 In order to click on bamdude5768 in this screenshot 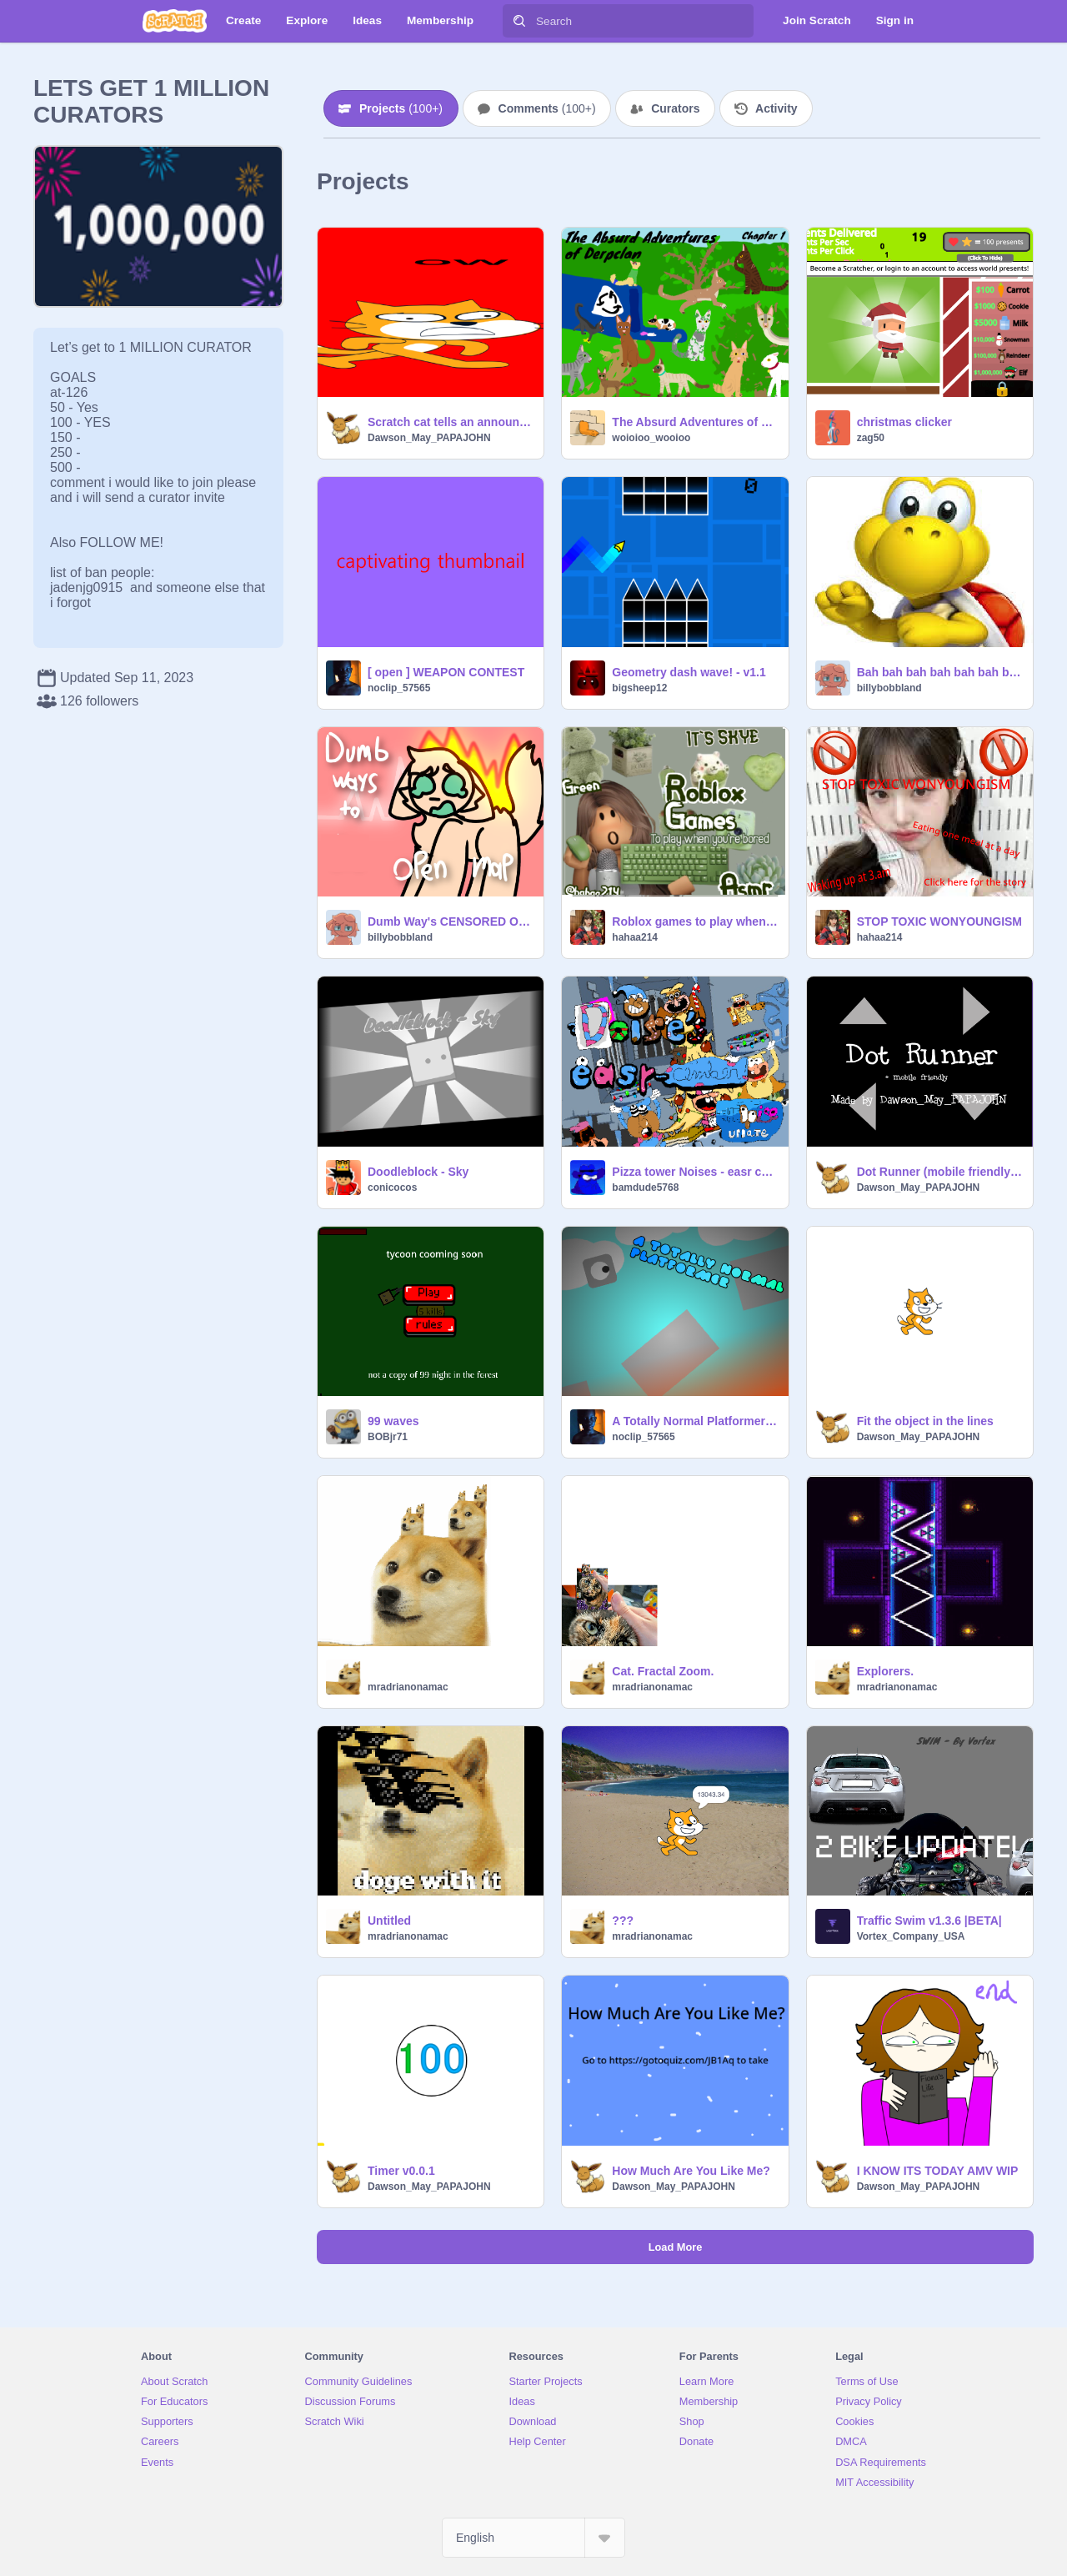, I will do `click(645, 1187)`.